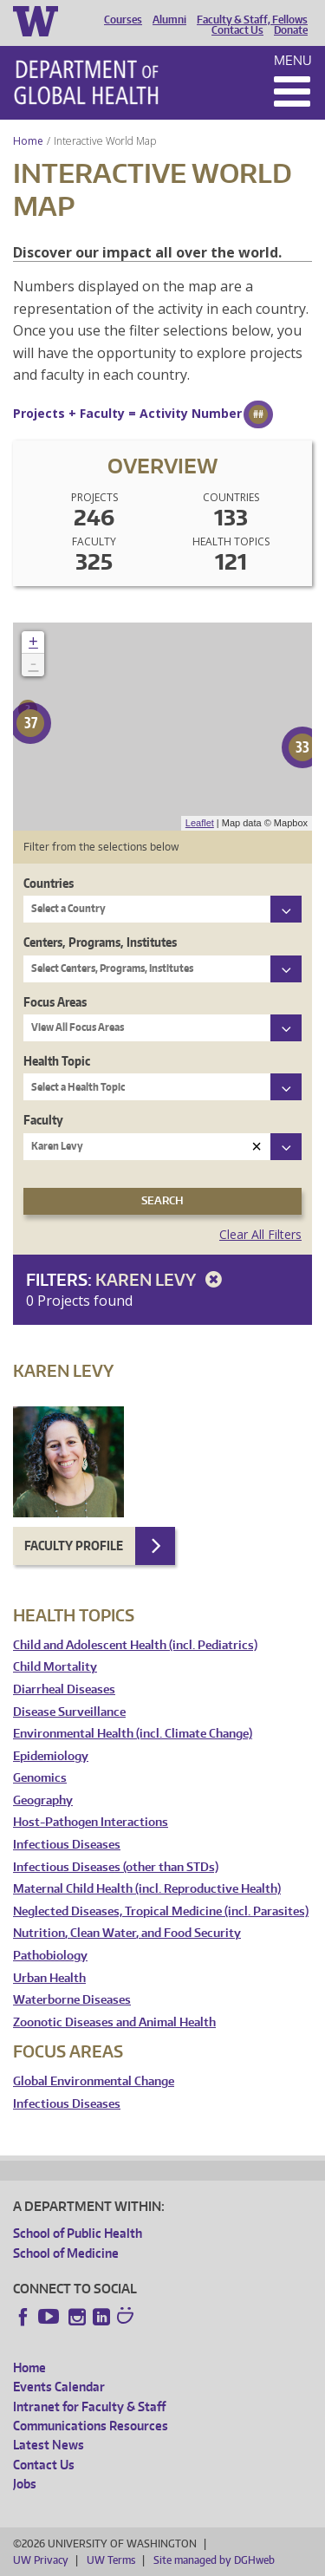 The width and height of the screenshot is (325, 2576). Describe the element at coordinates (127, 1933) in the screenshot. I see `Nutrition, Clean Water, and Food Security` at that location.